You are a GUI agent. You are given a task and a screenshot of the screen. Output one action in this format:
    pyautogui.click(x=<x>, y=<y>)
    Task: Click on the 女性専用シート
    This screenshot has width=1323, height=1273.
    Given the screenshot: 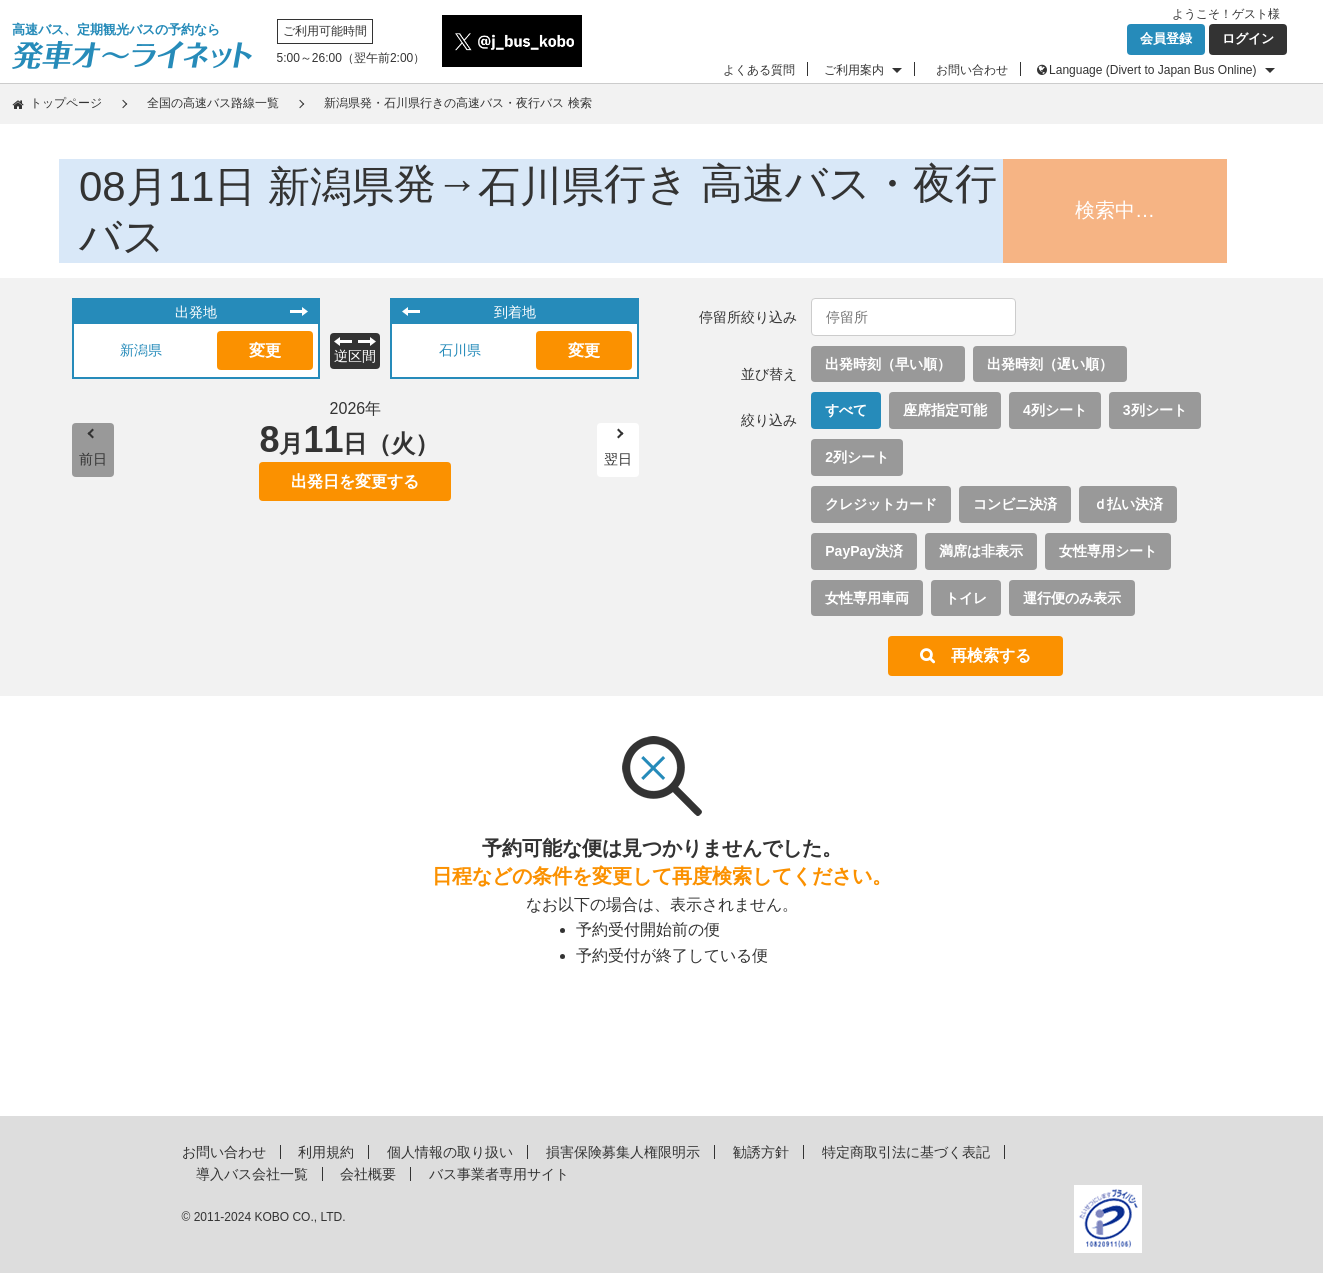 What is the action you would take?
    pyautogui.click(x=1108, y=551)
    